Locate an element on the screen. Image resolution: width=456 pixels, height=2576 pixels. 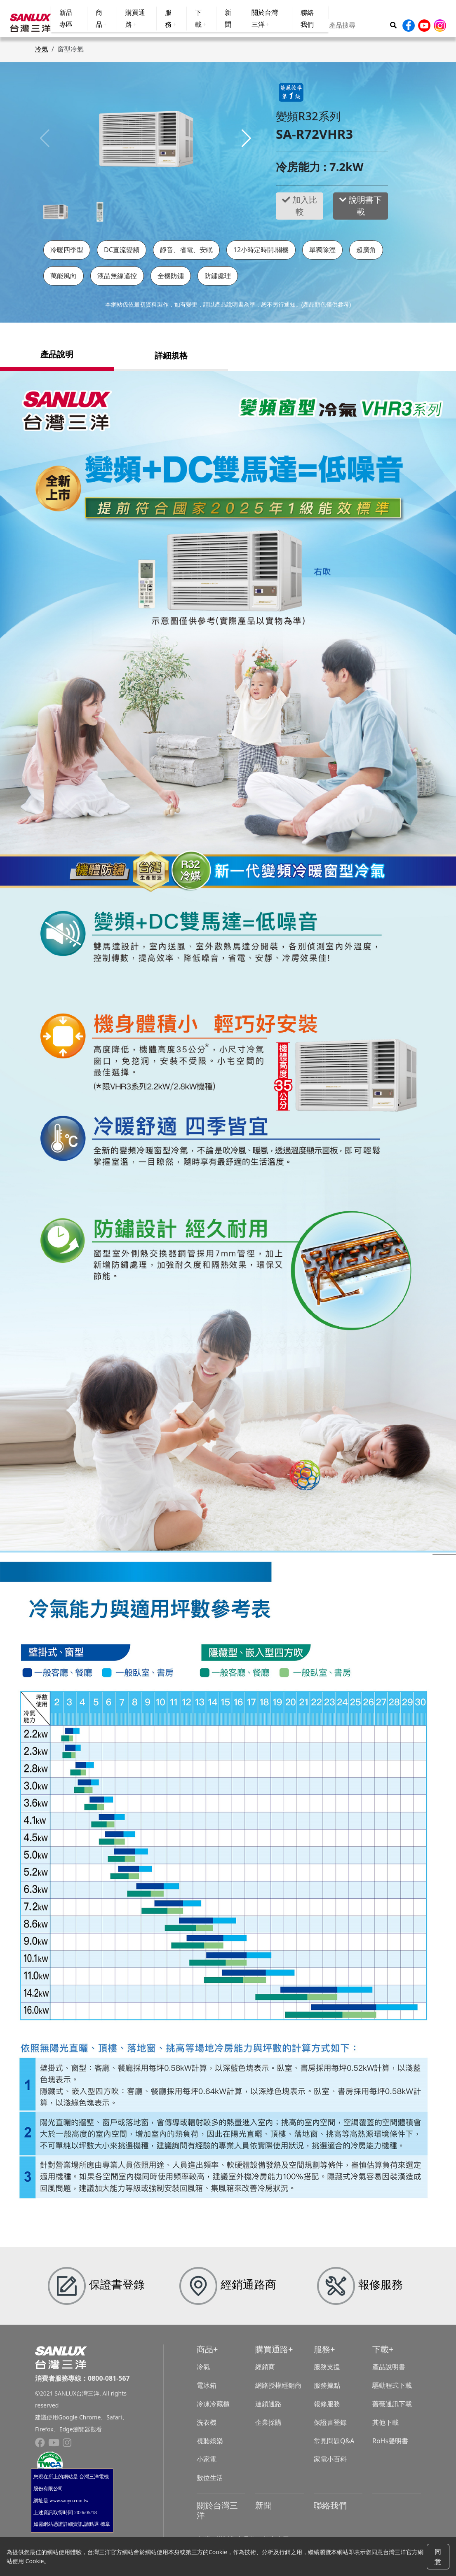
電冰箱 is located at coordinates (206, 2389).